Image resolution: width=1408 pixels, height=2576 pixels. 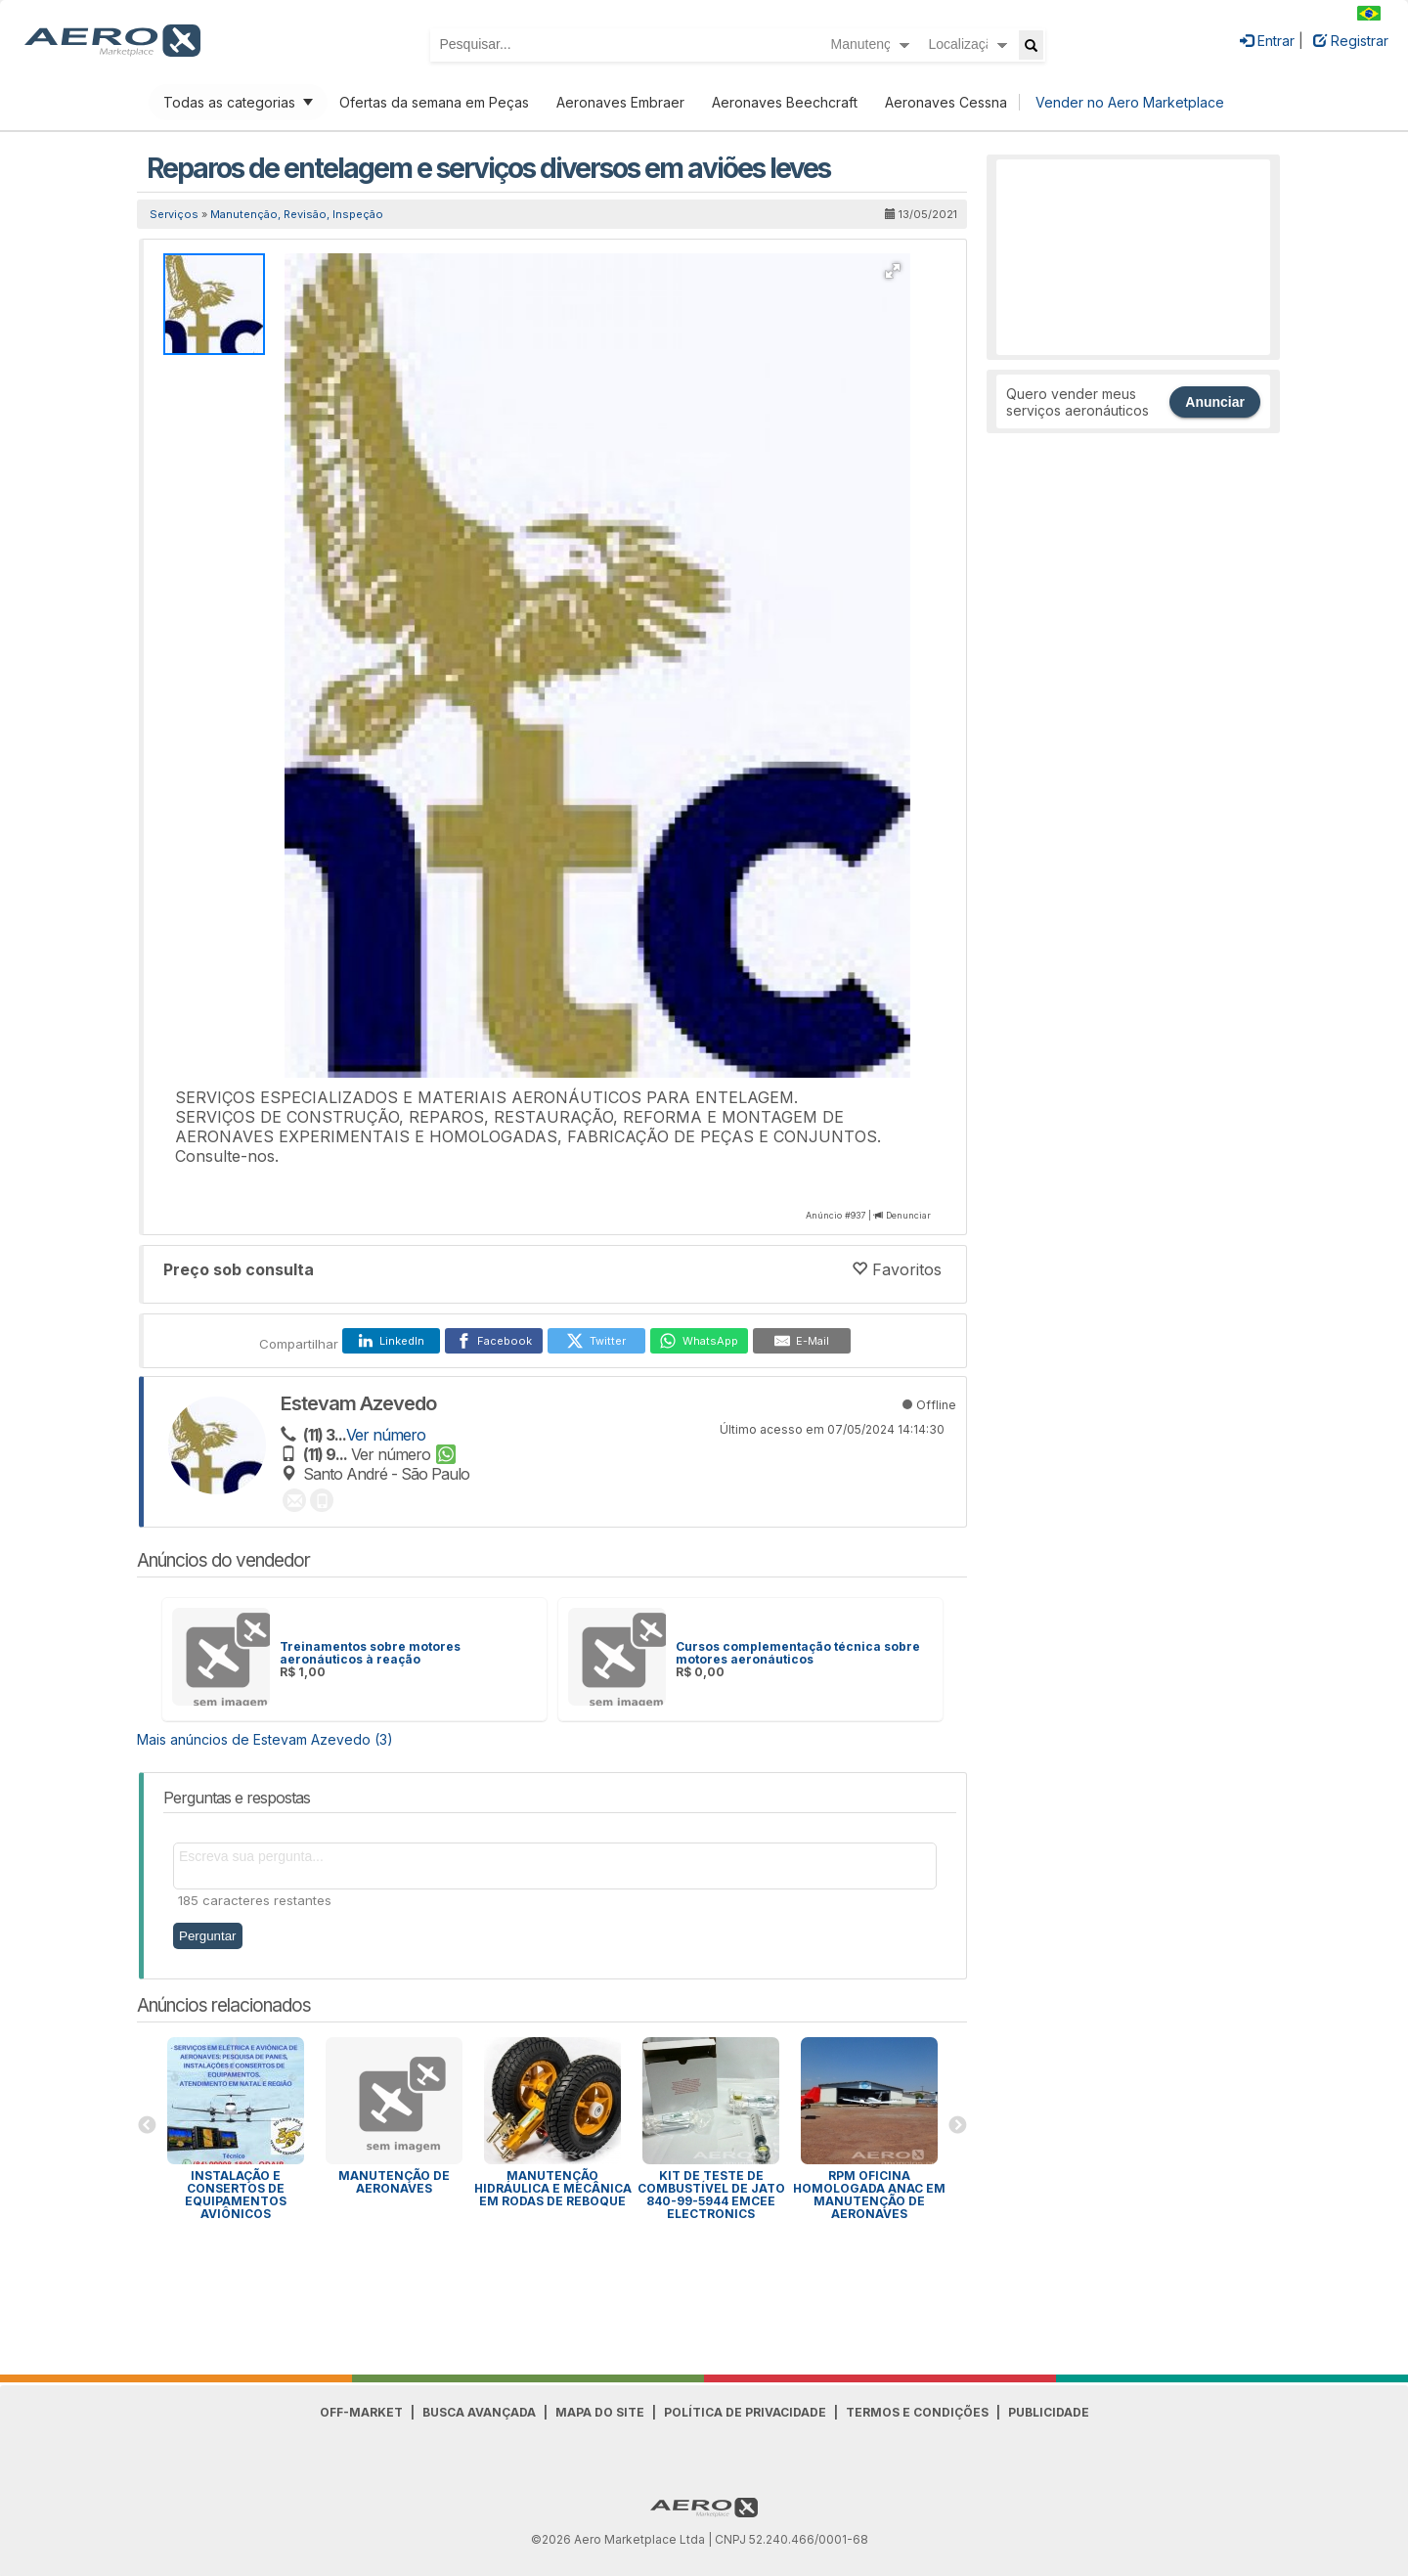 I want to click on Anunciar, so click(x=1215, y=402).